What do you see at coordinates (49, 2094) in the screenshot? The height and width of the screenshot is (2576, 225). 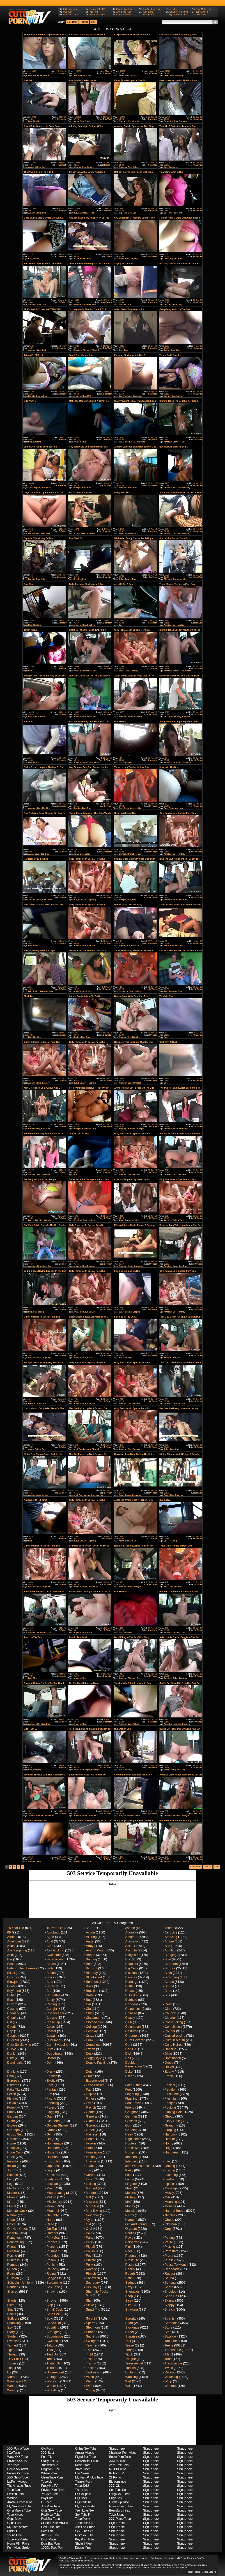 I see `Ffm` at bounding box center [49, 2094].